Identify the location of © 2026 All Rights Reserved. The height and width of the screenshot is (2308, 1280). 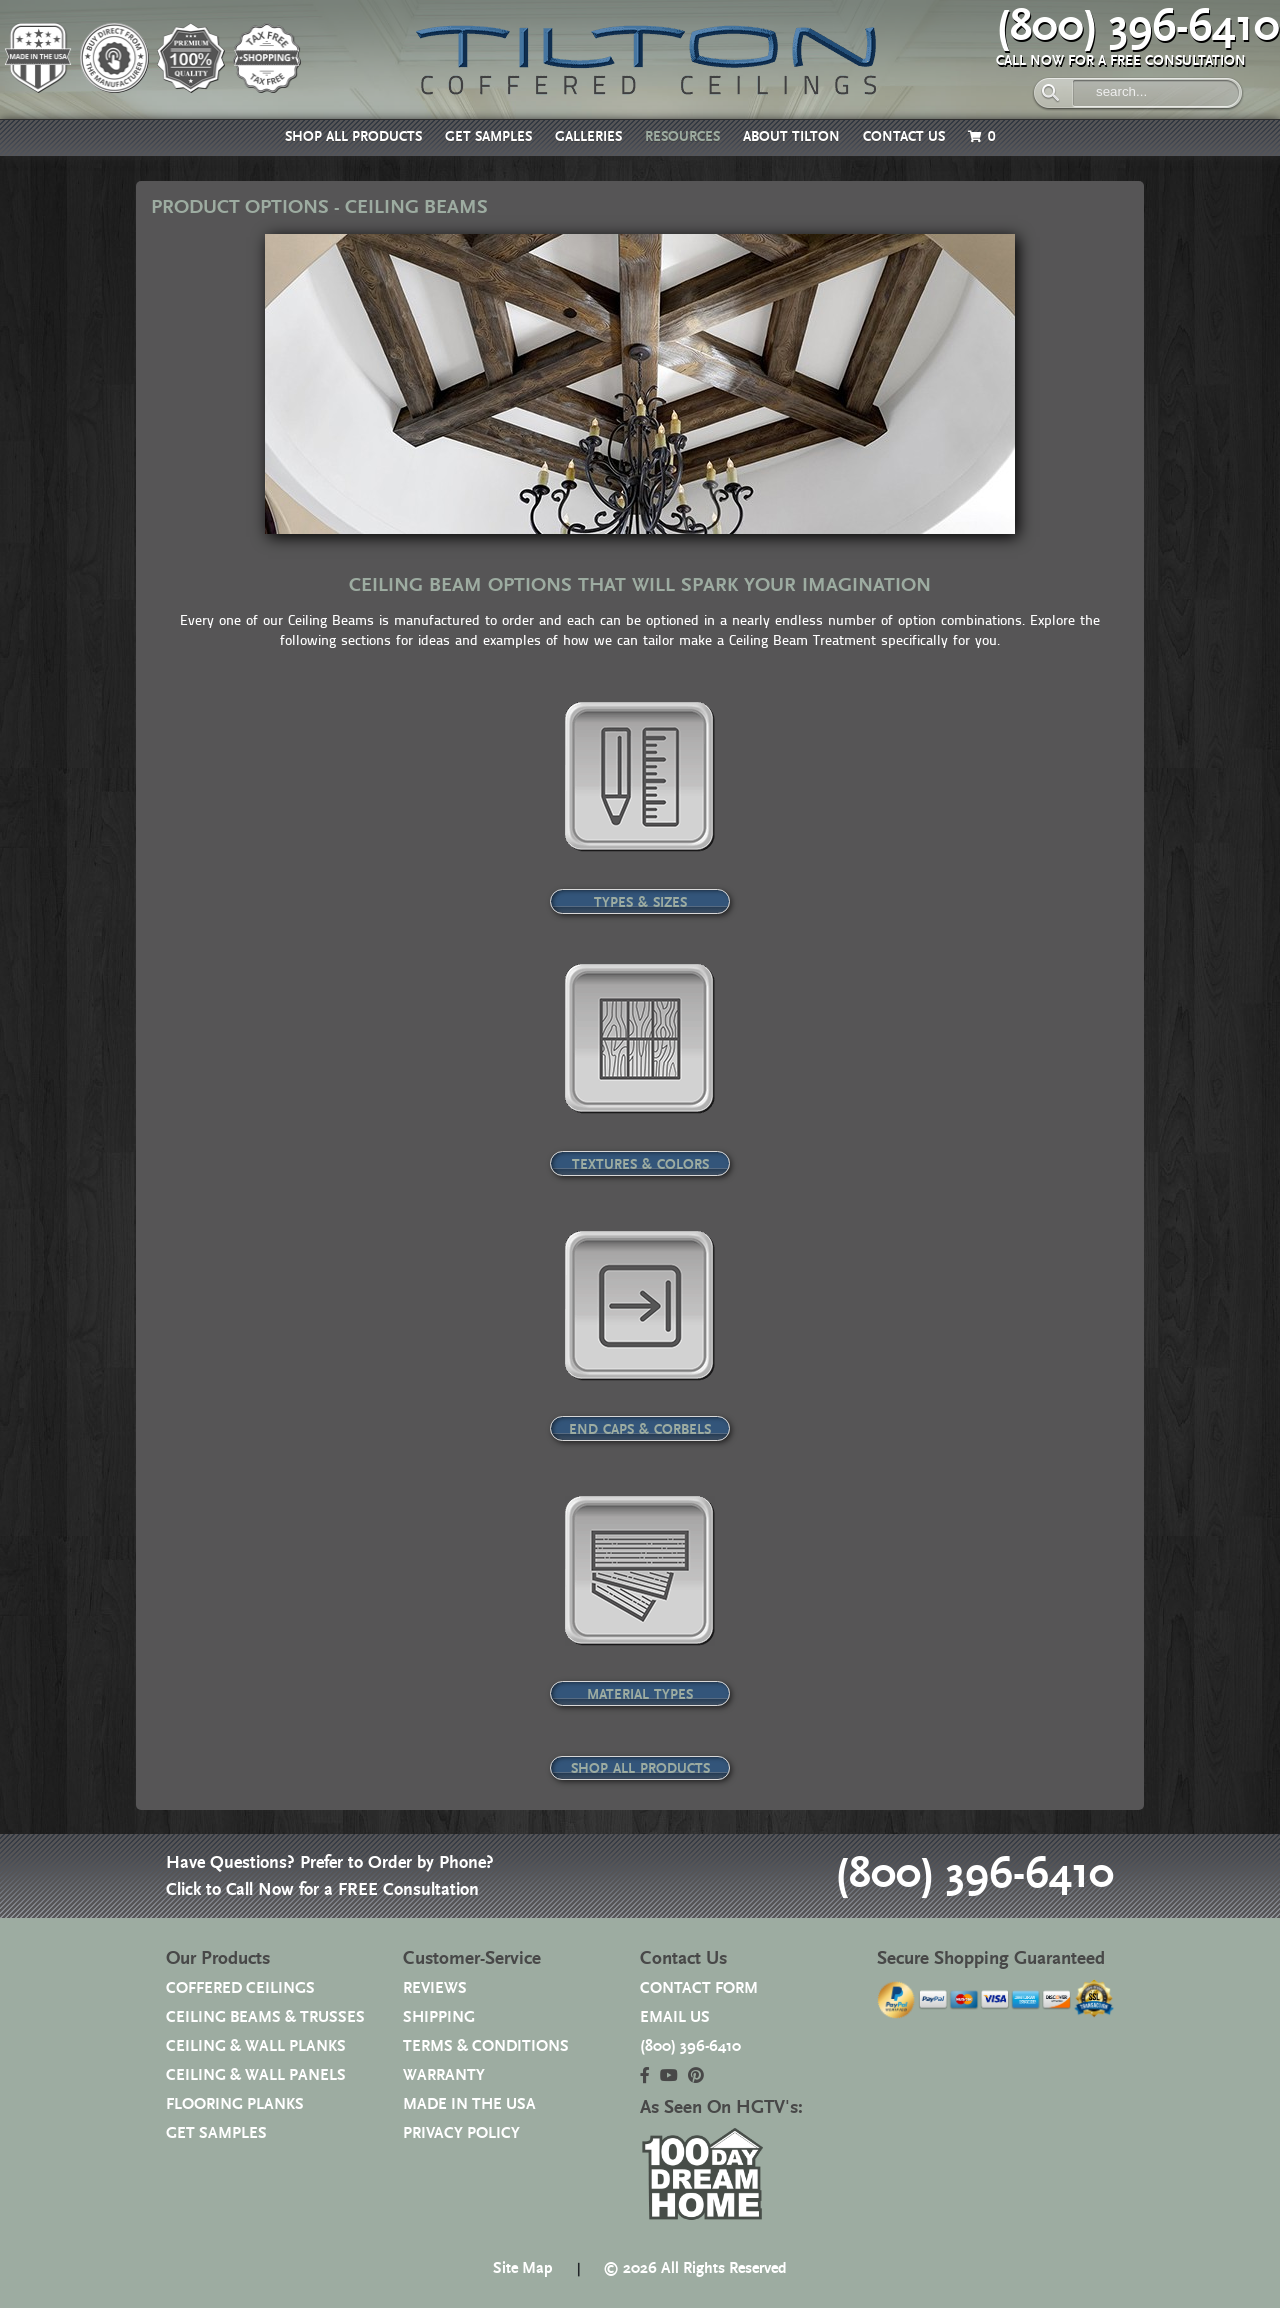
(695, 2268).